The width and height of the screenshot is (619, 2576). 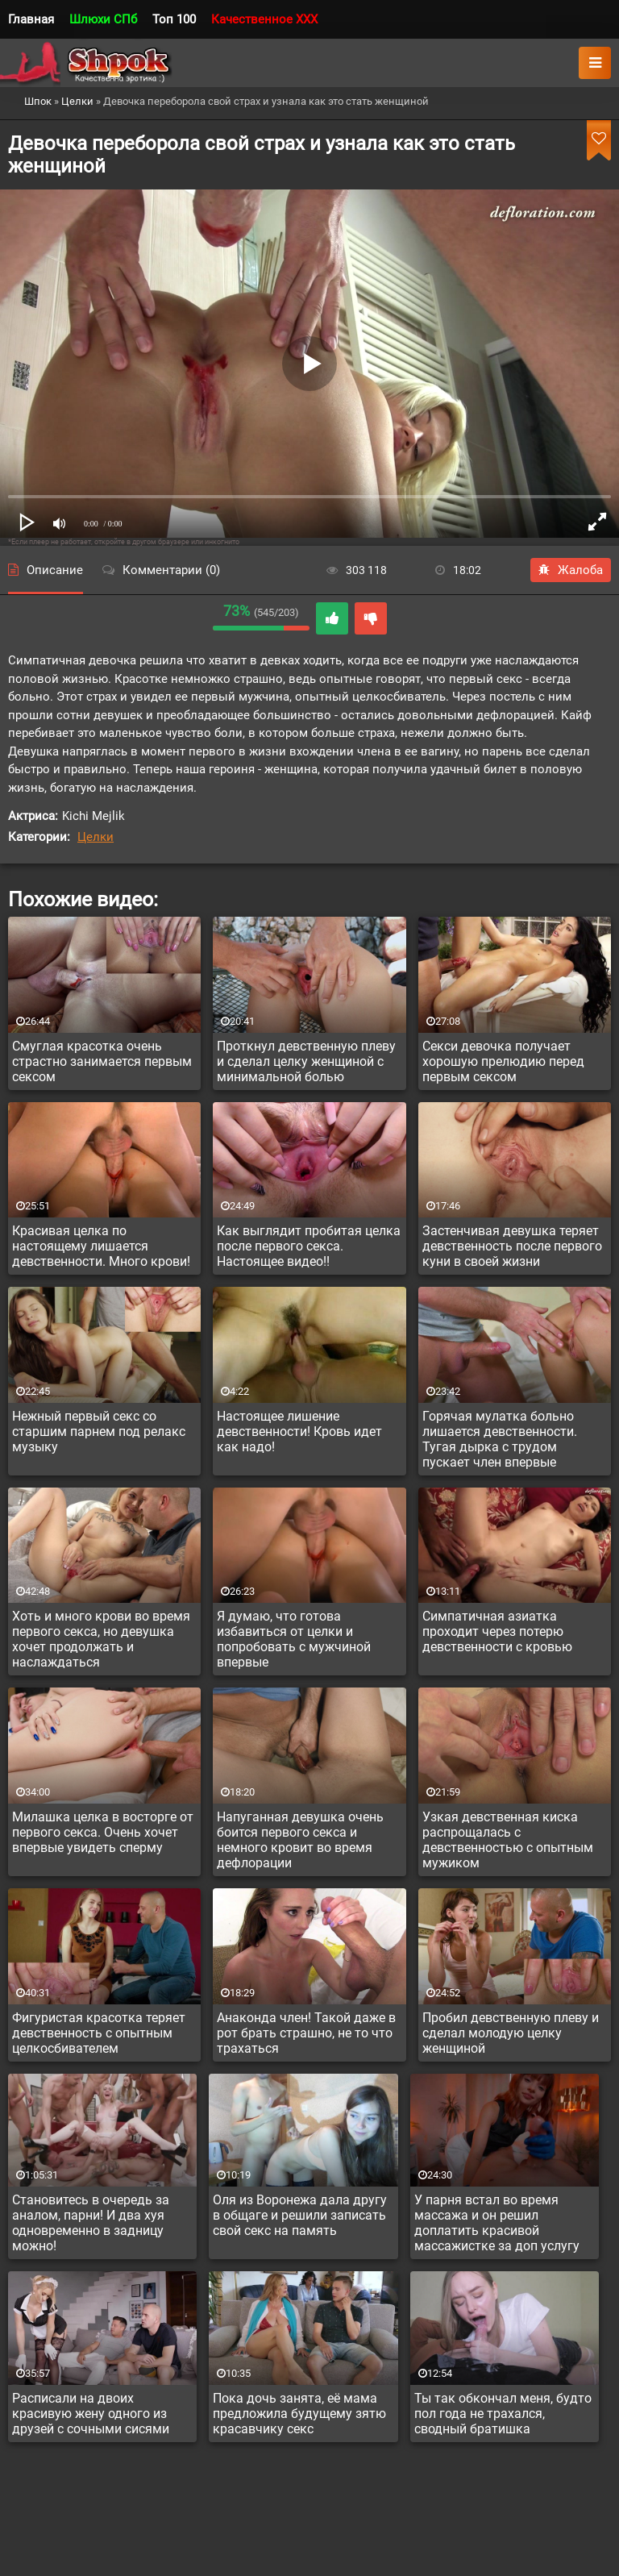 I want to click on Милашка целка в восторге от первого секса. Очень хочет впервые увидеть сперму, so click(x=102, y=1832).